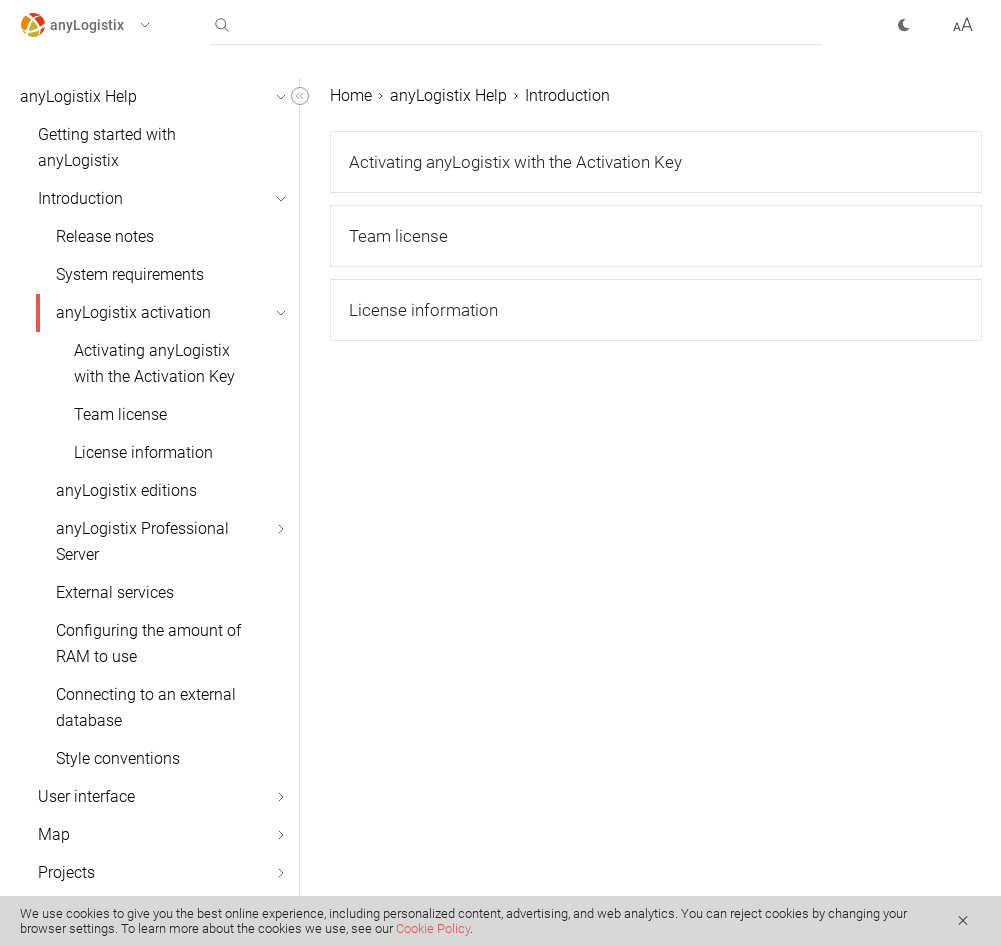 The height and width of the screenshot is (946, 1001). What do you see at coordinates (105, 236) in the screenshot?
I see `Release notes` at bounding box center [105, 236].